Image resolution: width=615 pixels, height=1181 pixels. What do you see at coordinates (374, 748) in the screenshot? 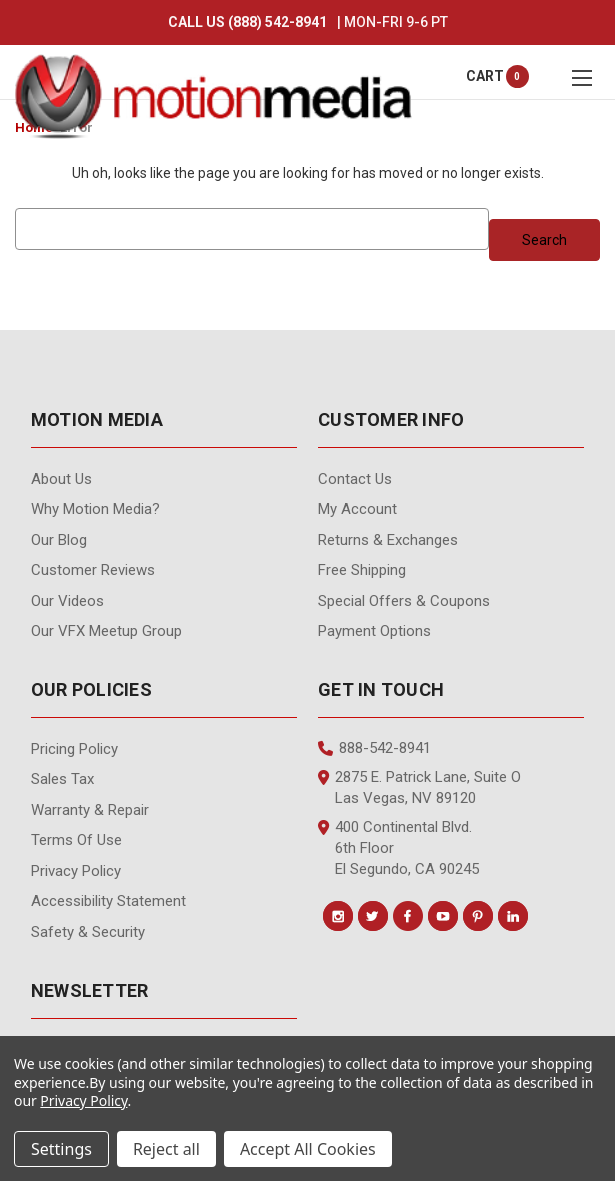
I see `888-542-8941` at bounding box center [374, 748].